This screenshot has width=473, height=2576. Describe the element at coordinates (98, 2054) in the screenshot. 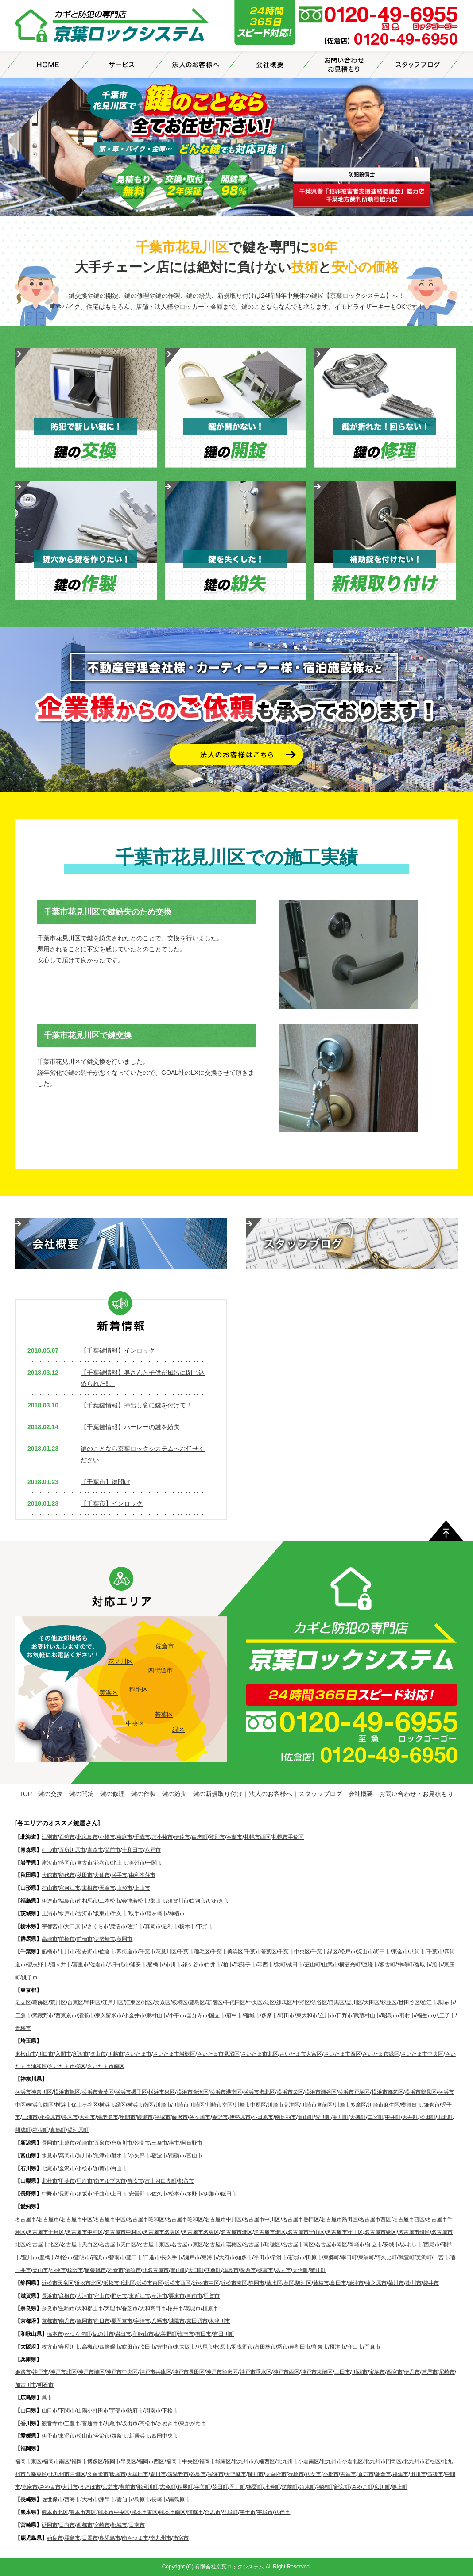

I see `挟山市` at that location.